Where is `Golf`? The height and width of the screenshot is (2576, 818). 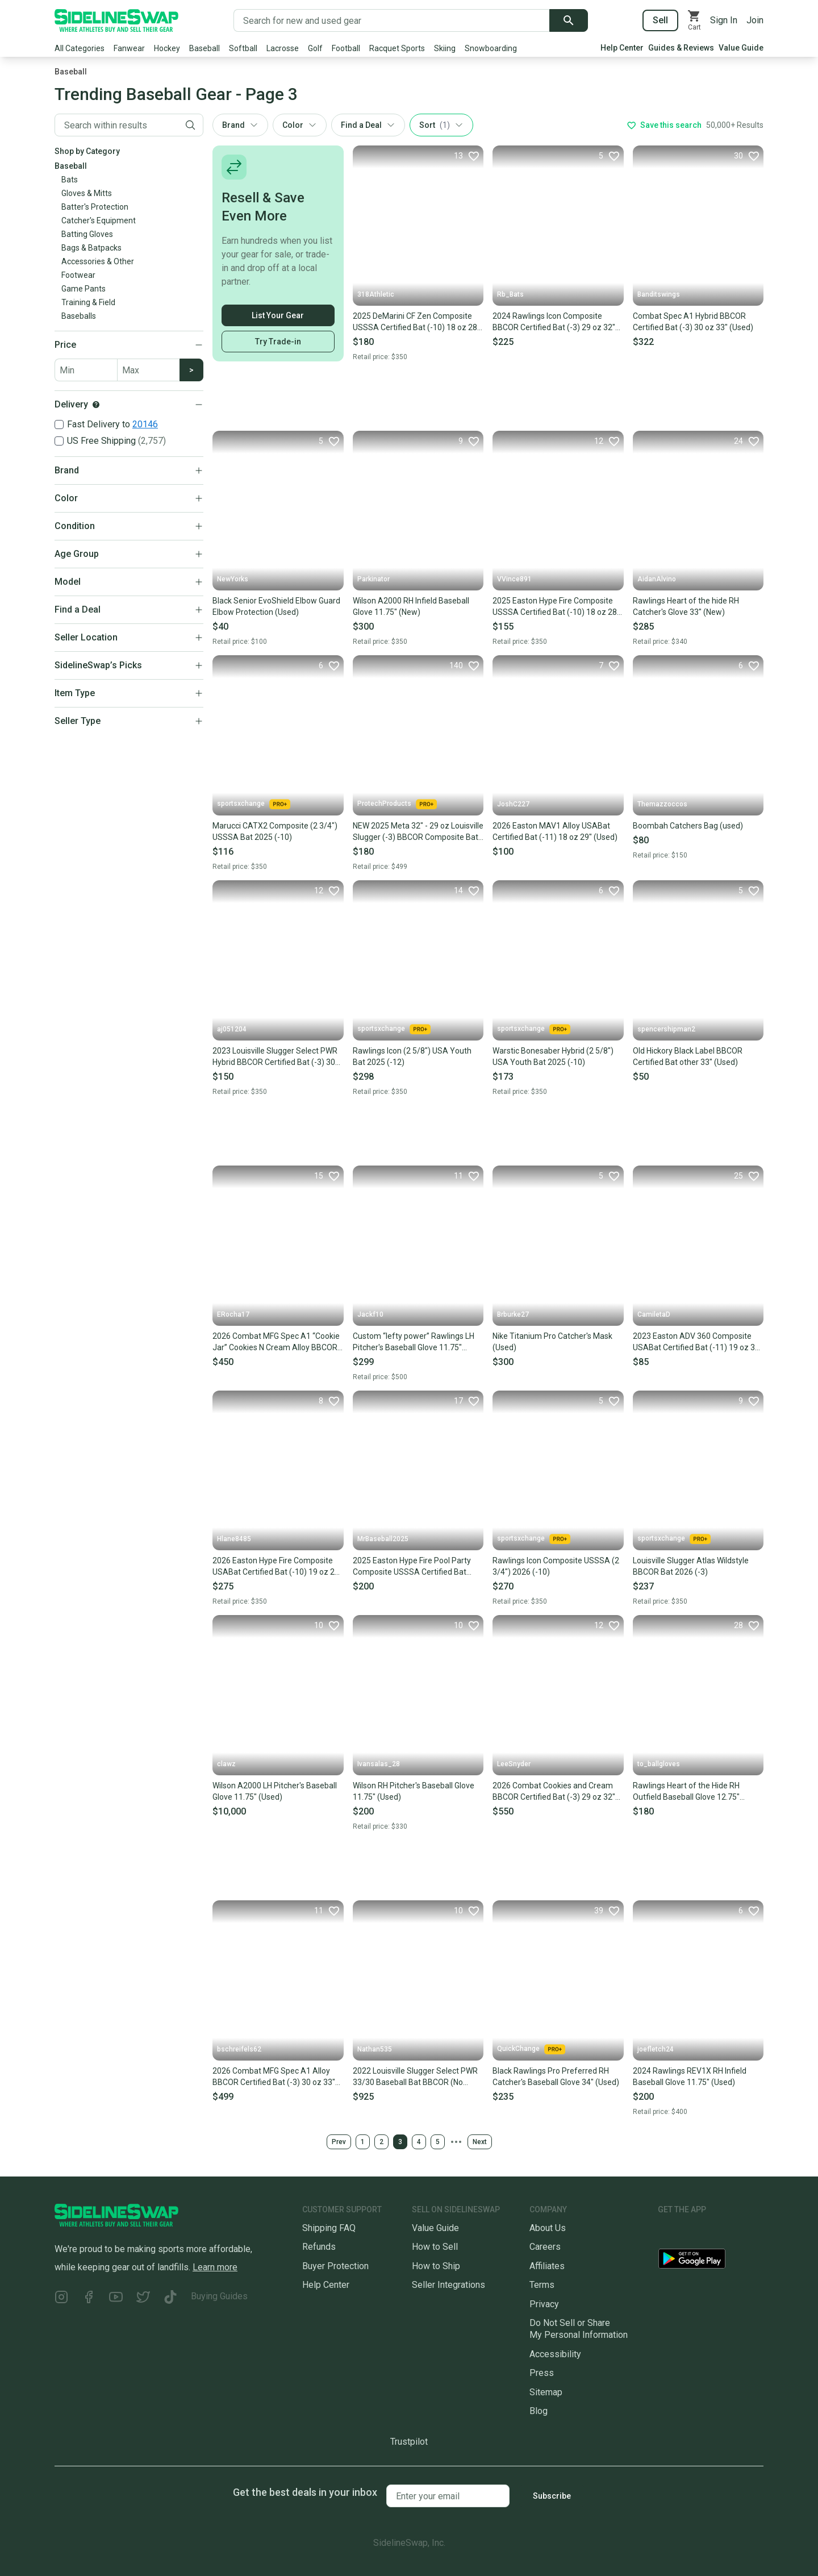
Golf is located at coordinates (315, 48).